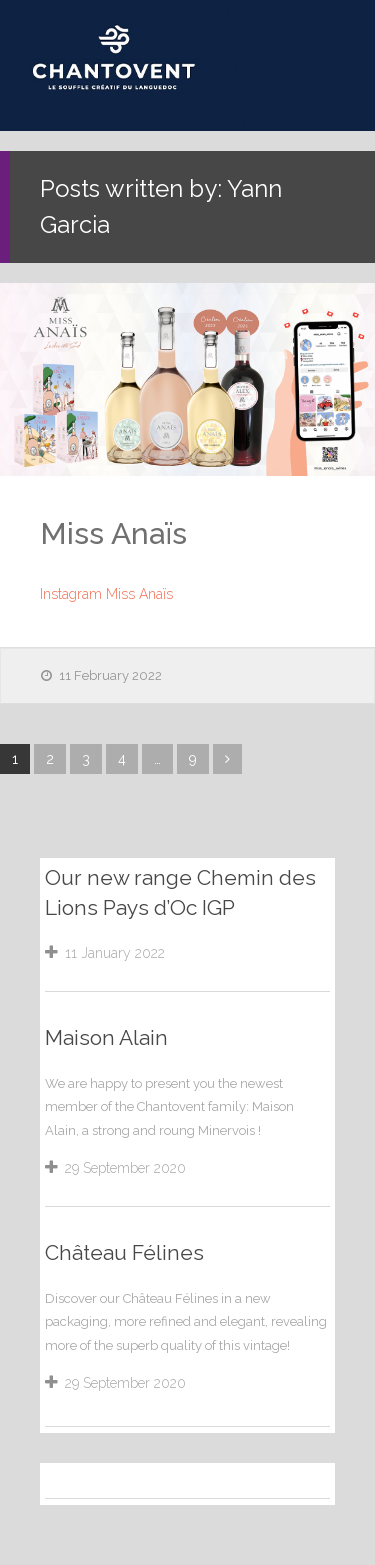  I want to click on Château Félines, so click(124, 1252).